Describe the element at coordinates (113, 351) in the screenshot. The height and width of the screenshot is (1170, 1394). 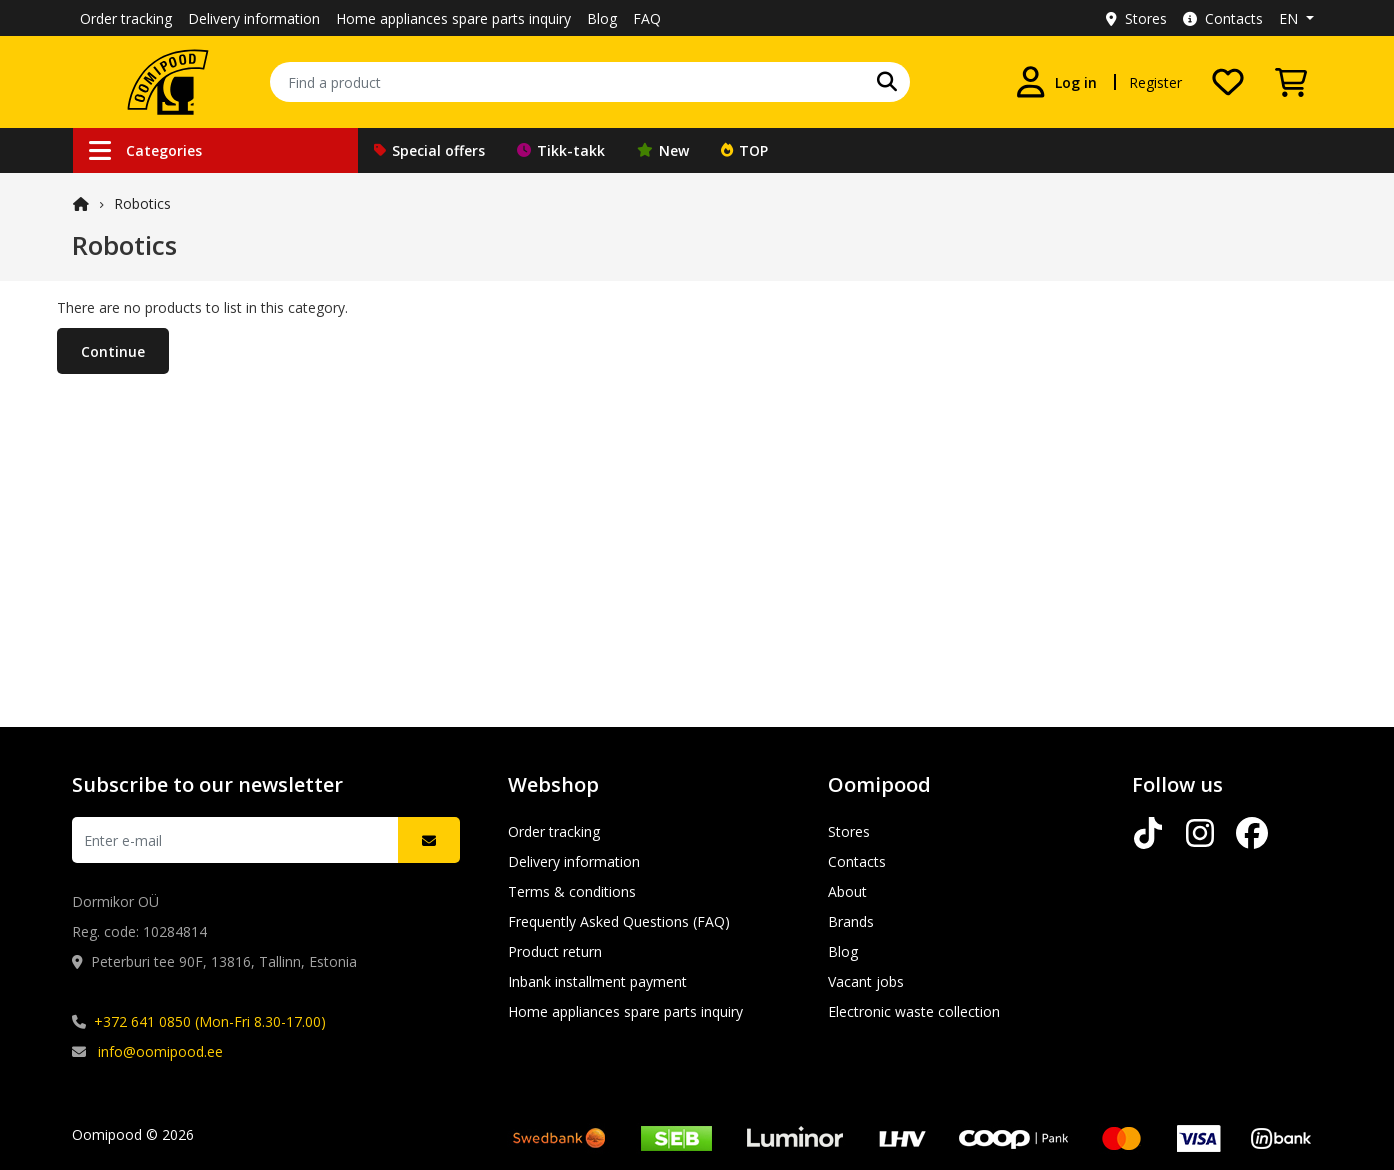
I see `Continue` at that location.